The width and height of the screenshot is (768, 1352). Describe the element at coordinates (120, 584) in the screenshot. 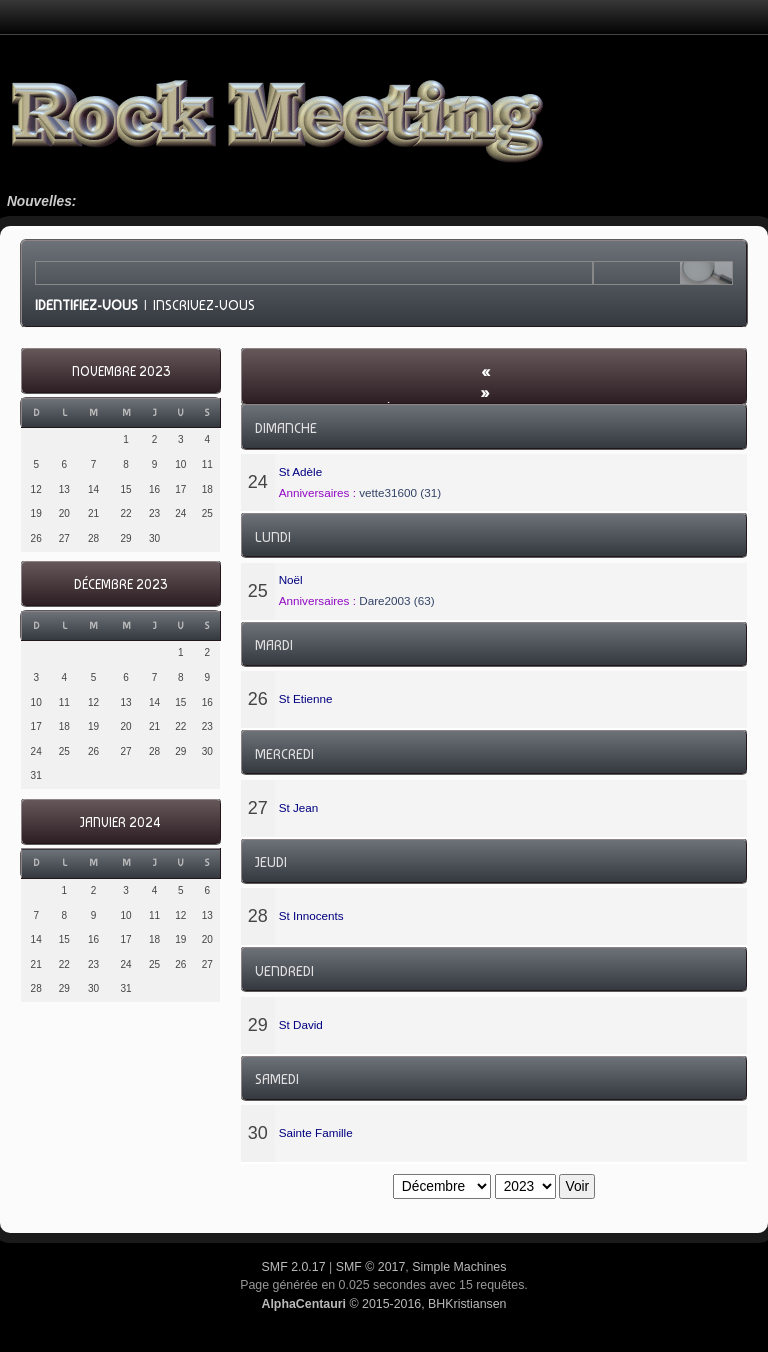

I see `Décembre 2023` at that location.